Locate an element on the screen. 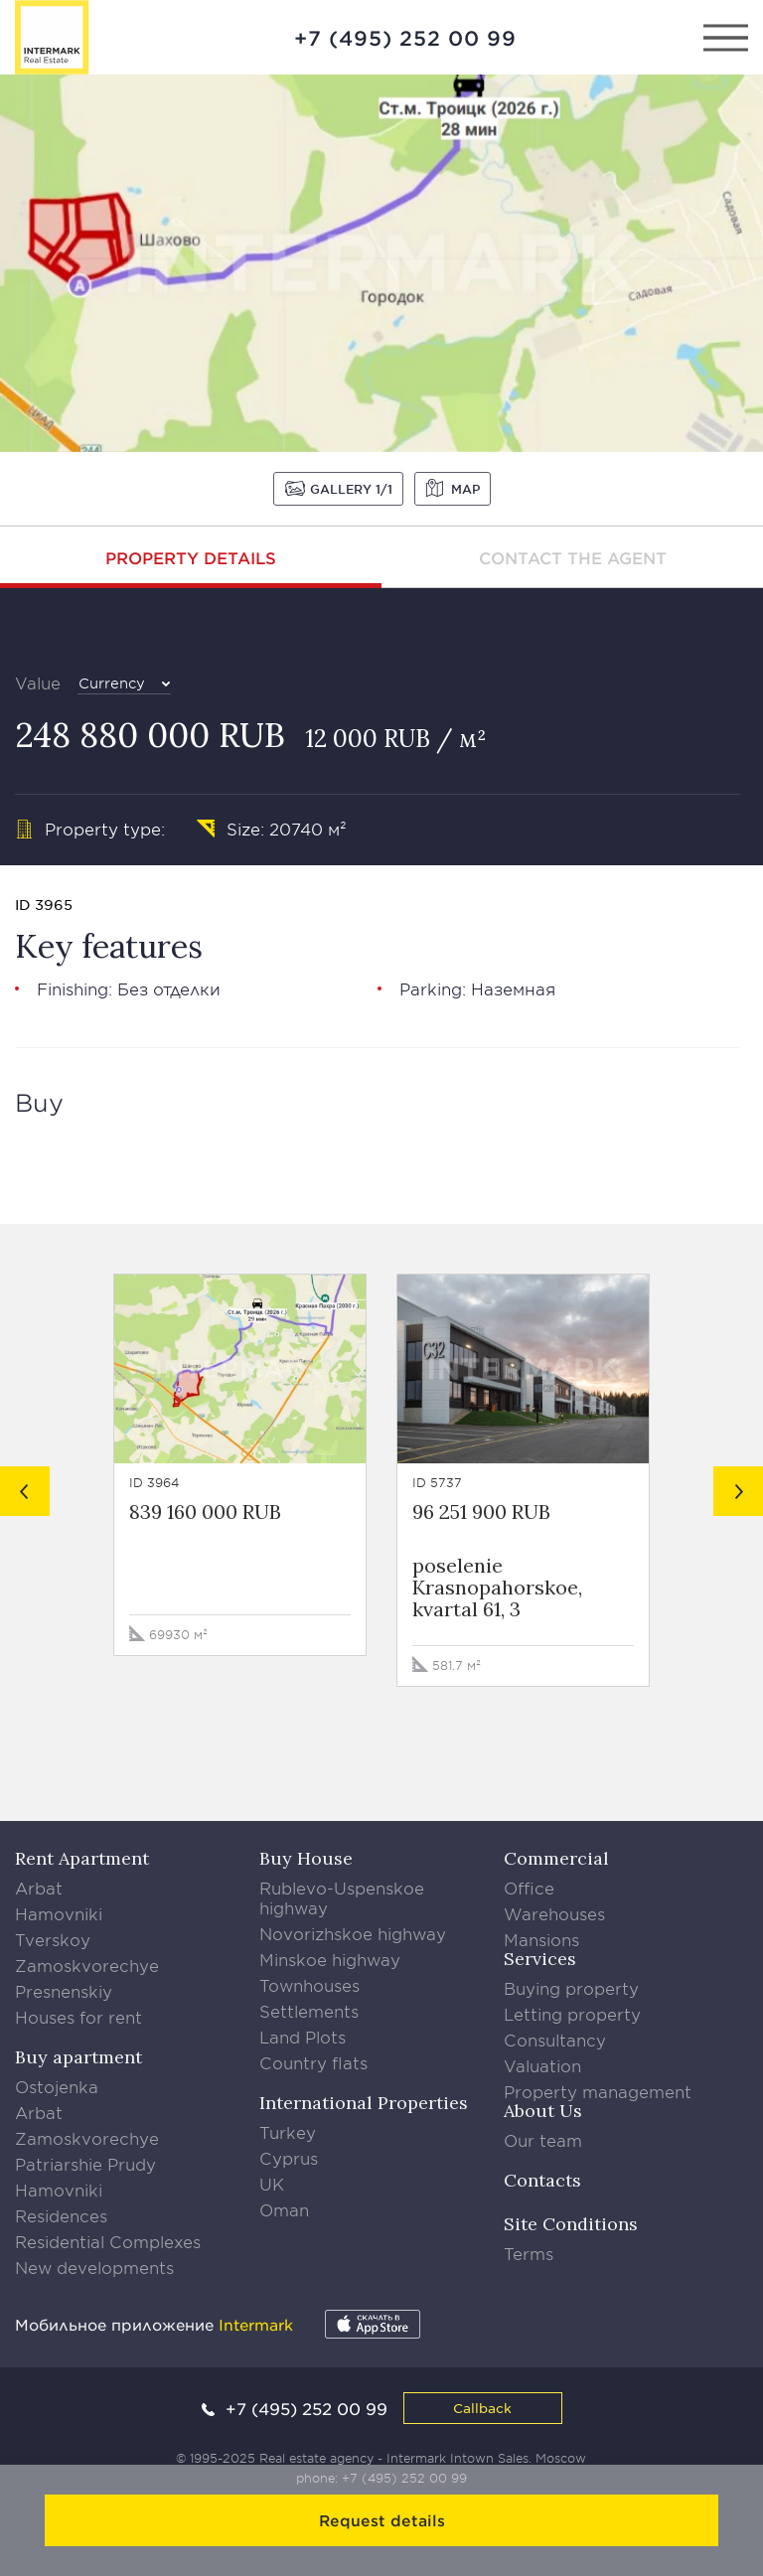 The image size is (763, 2576). Mansions is located at coordinates (541, 1939).